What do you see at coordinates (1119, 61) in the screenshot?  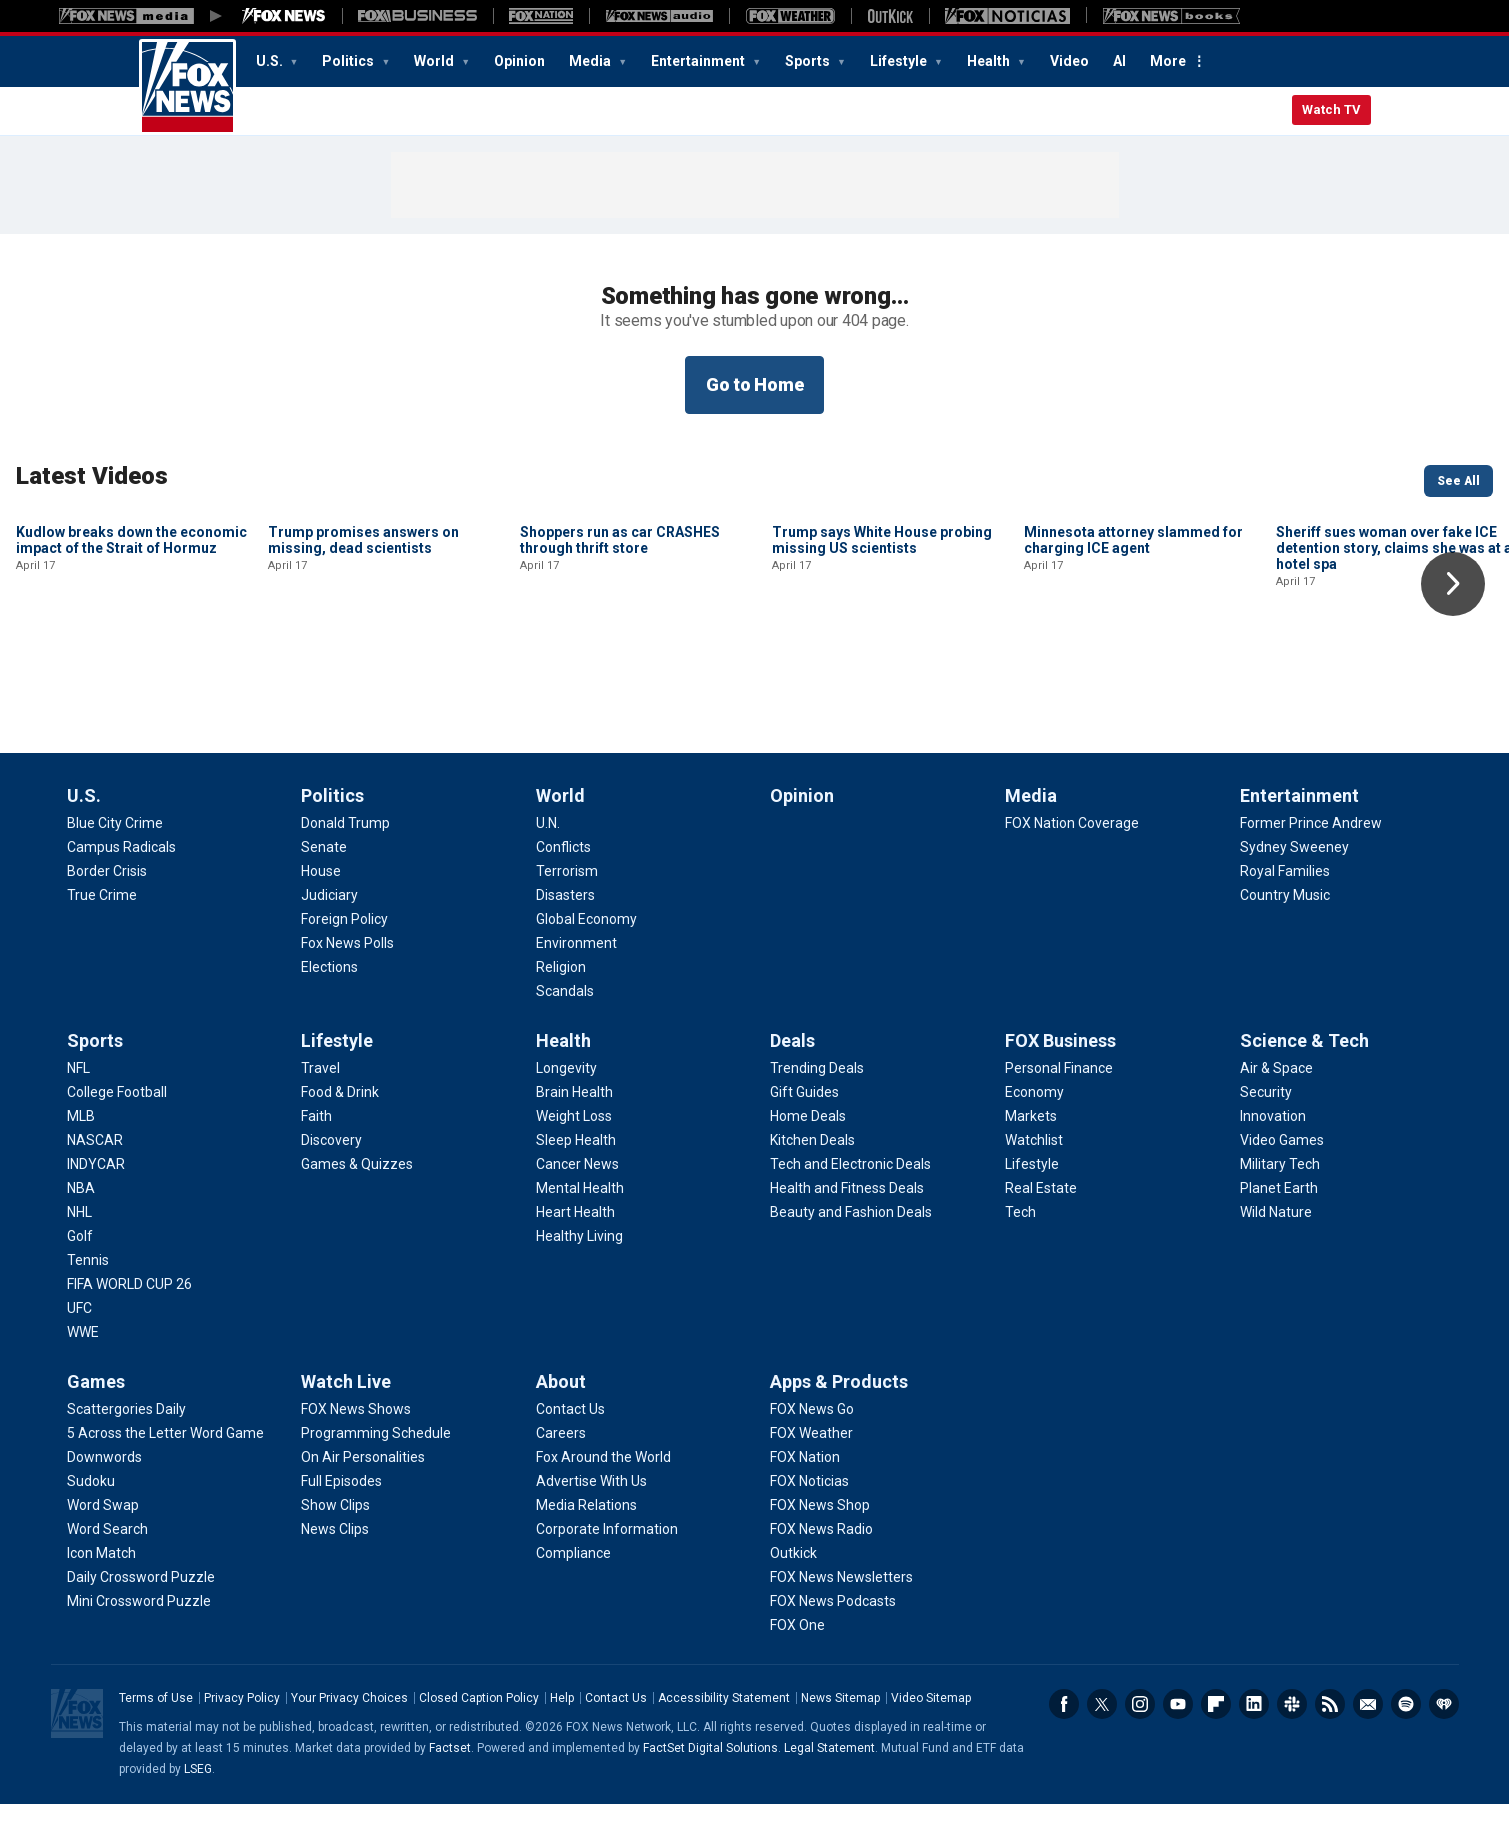 I see `AI` at bounding box center [1119, 61].